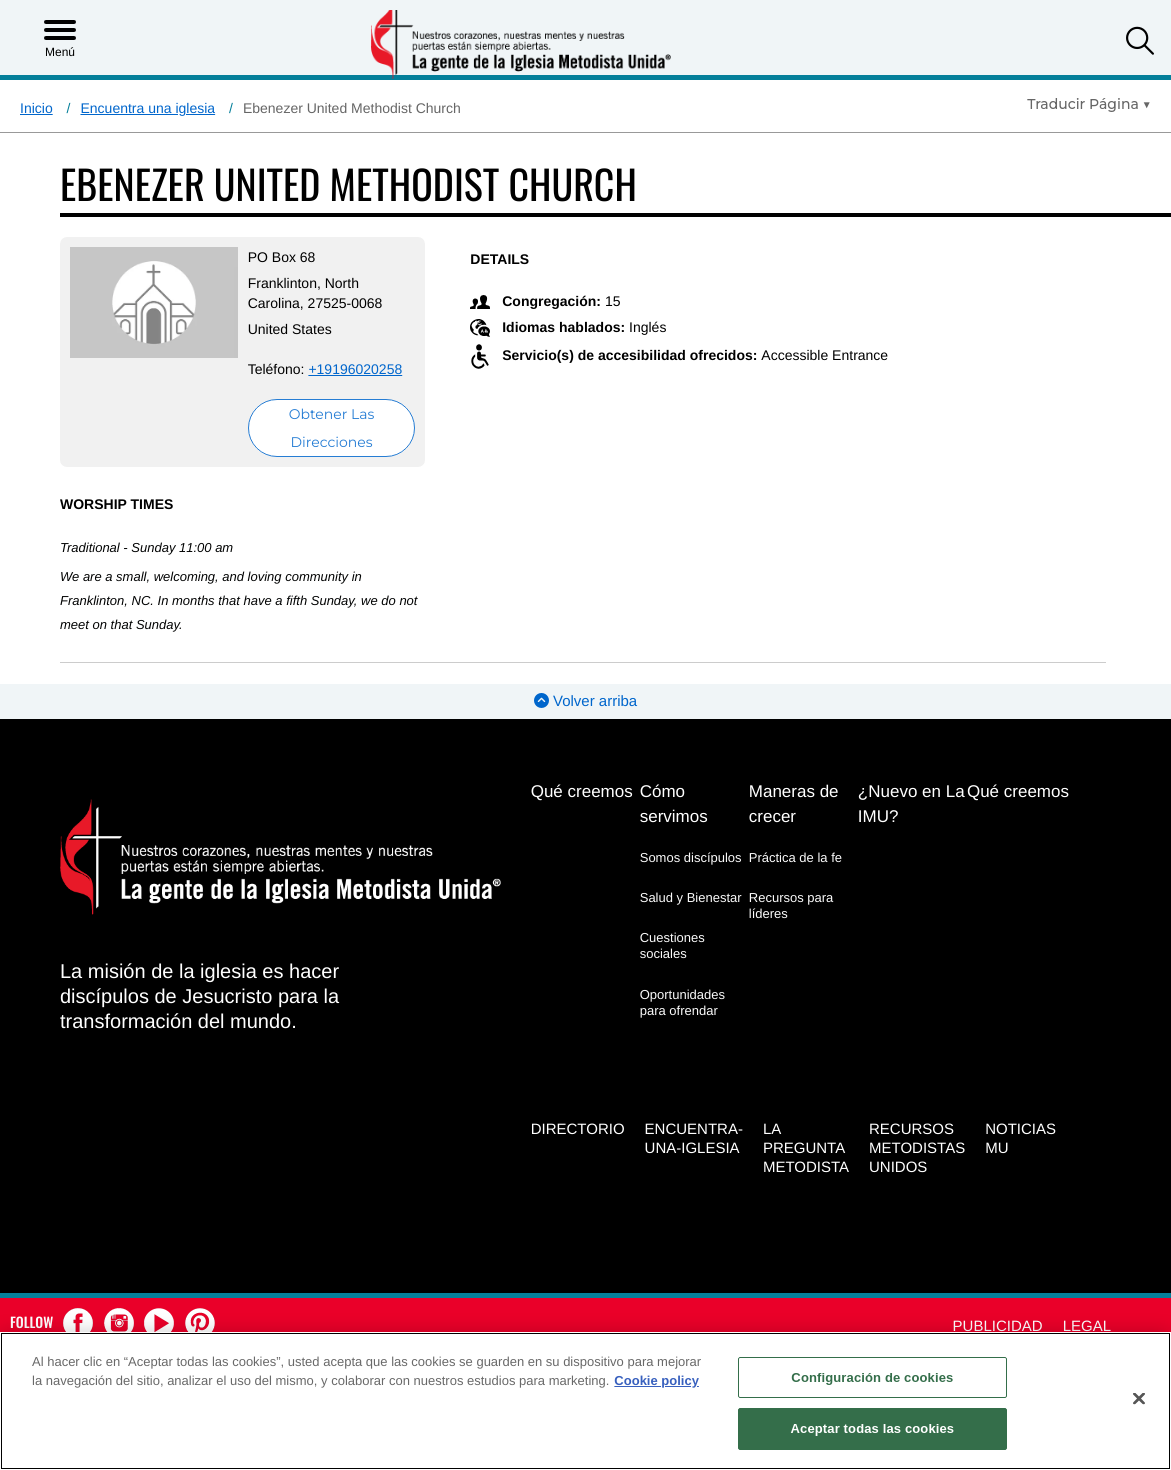  Describe the element at coordinates (794, 804) in the screenshot. I see `Maneras de crecer` at that location.